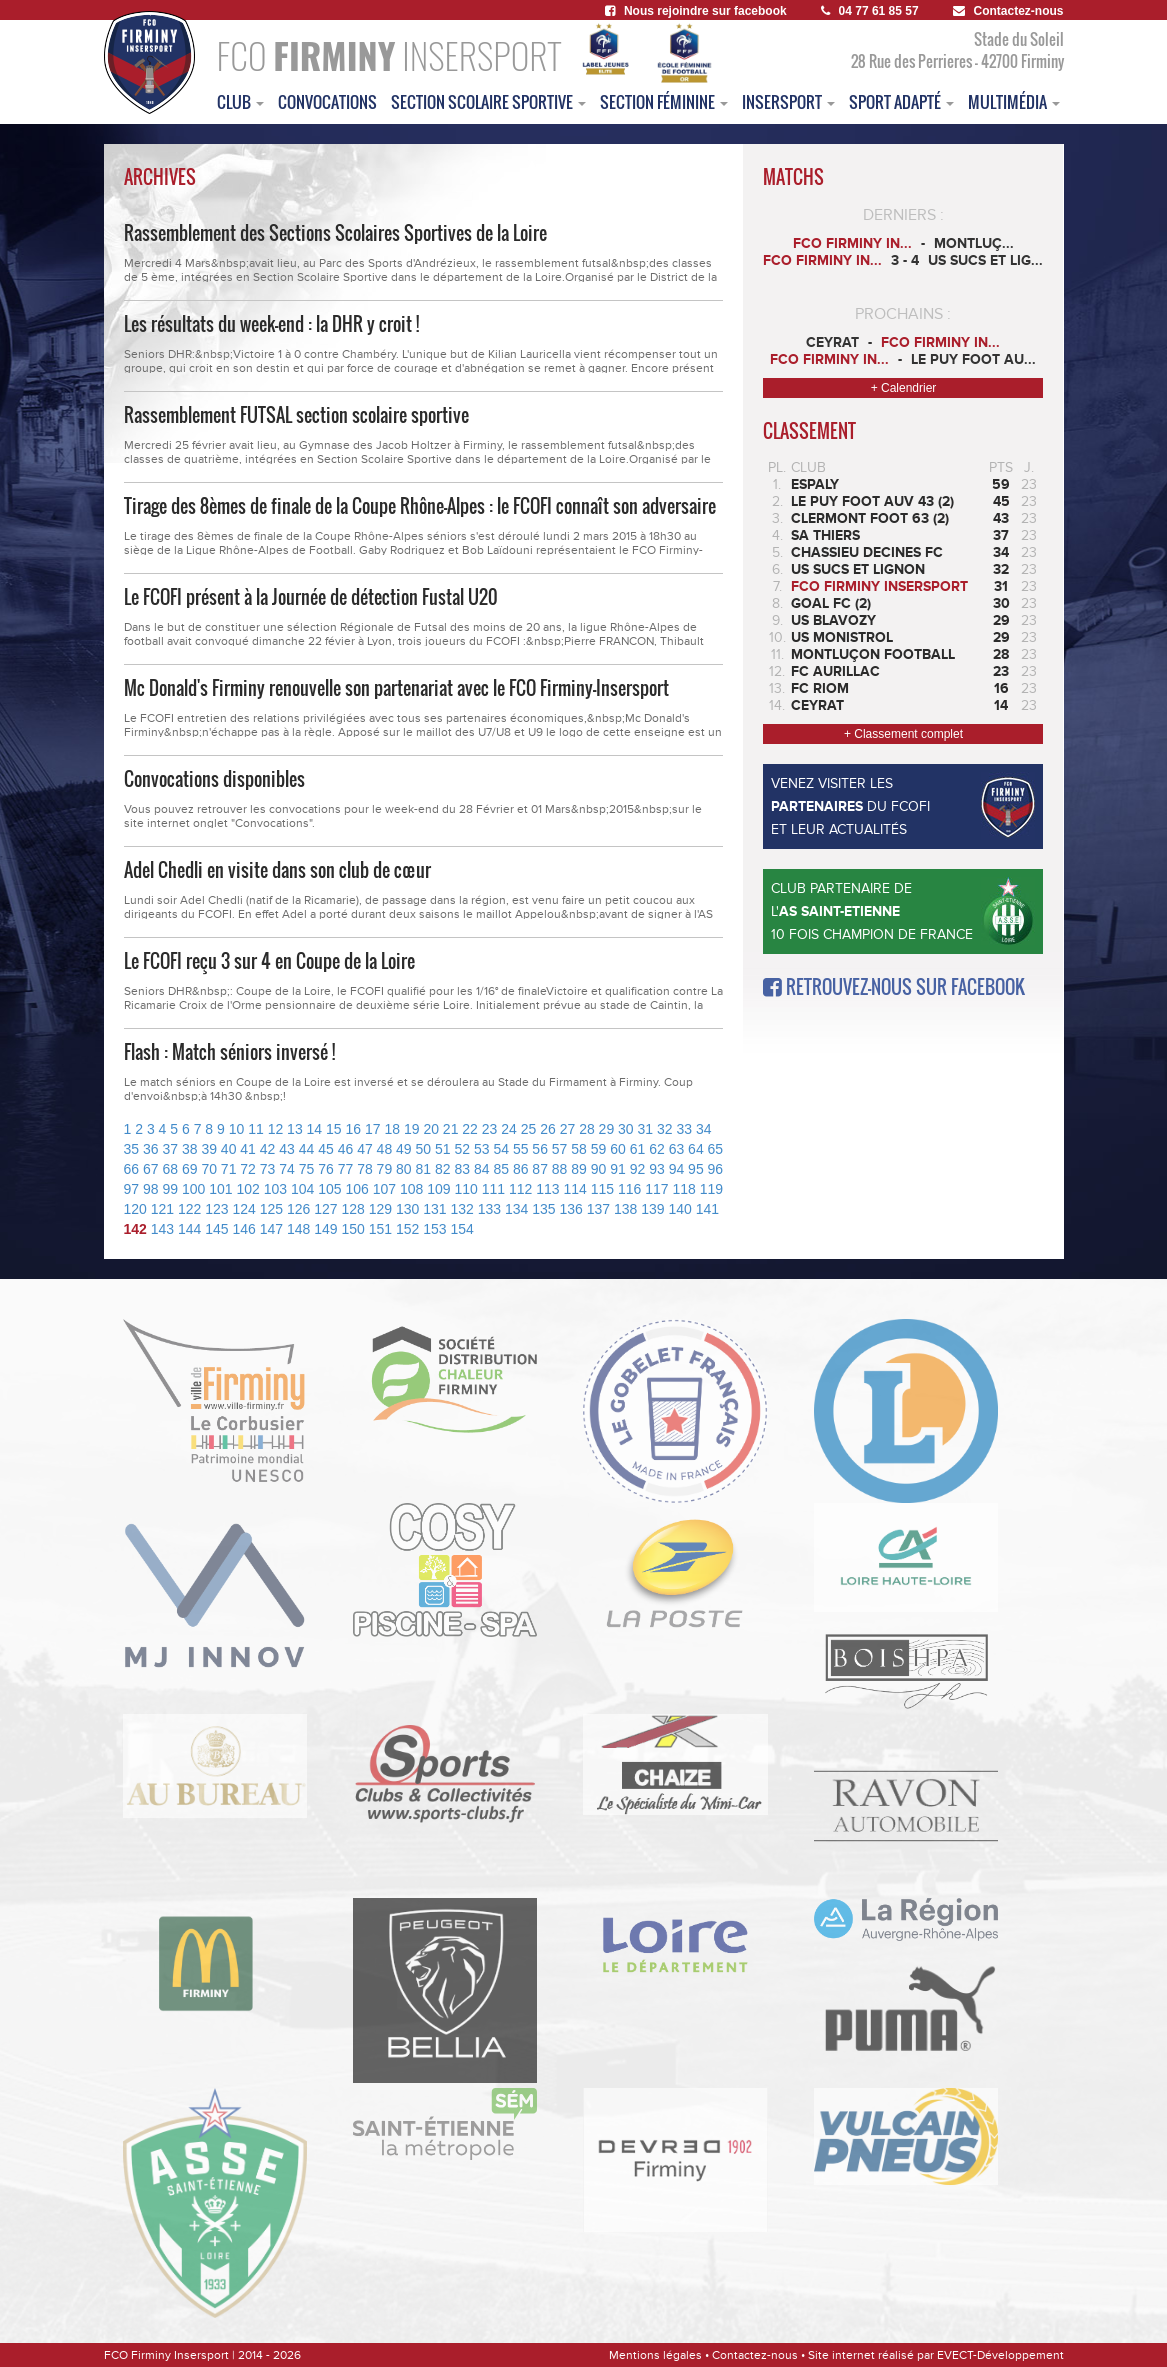 This screenshot has height=2367, width=1167. What do you see at coordinates (443, 1169) in the screenshot?
I see `82` at bounding box center [443, 1169].